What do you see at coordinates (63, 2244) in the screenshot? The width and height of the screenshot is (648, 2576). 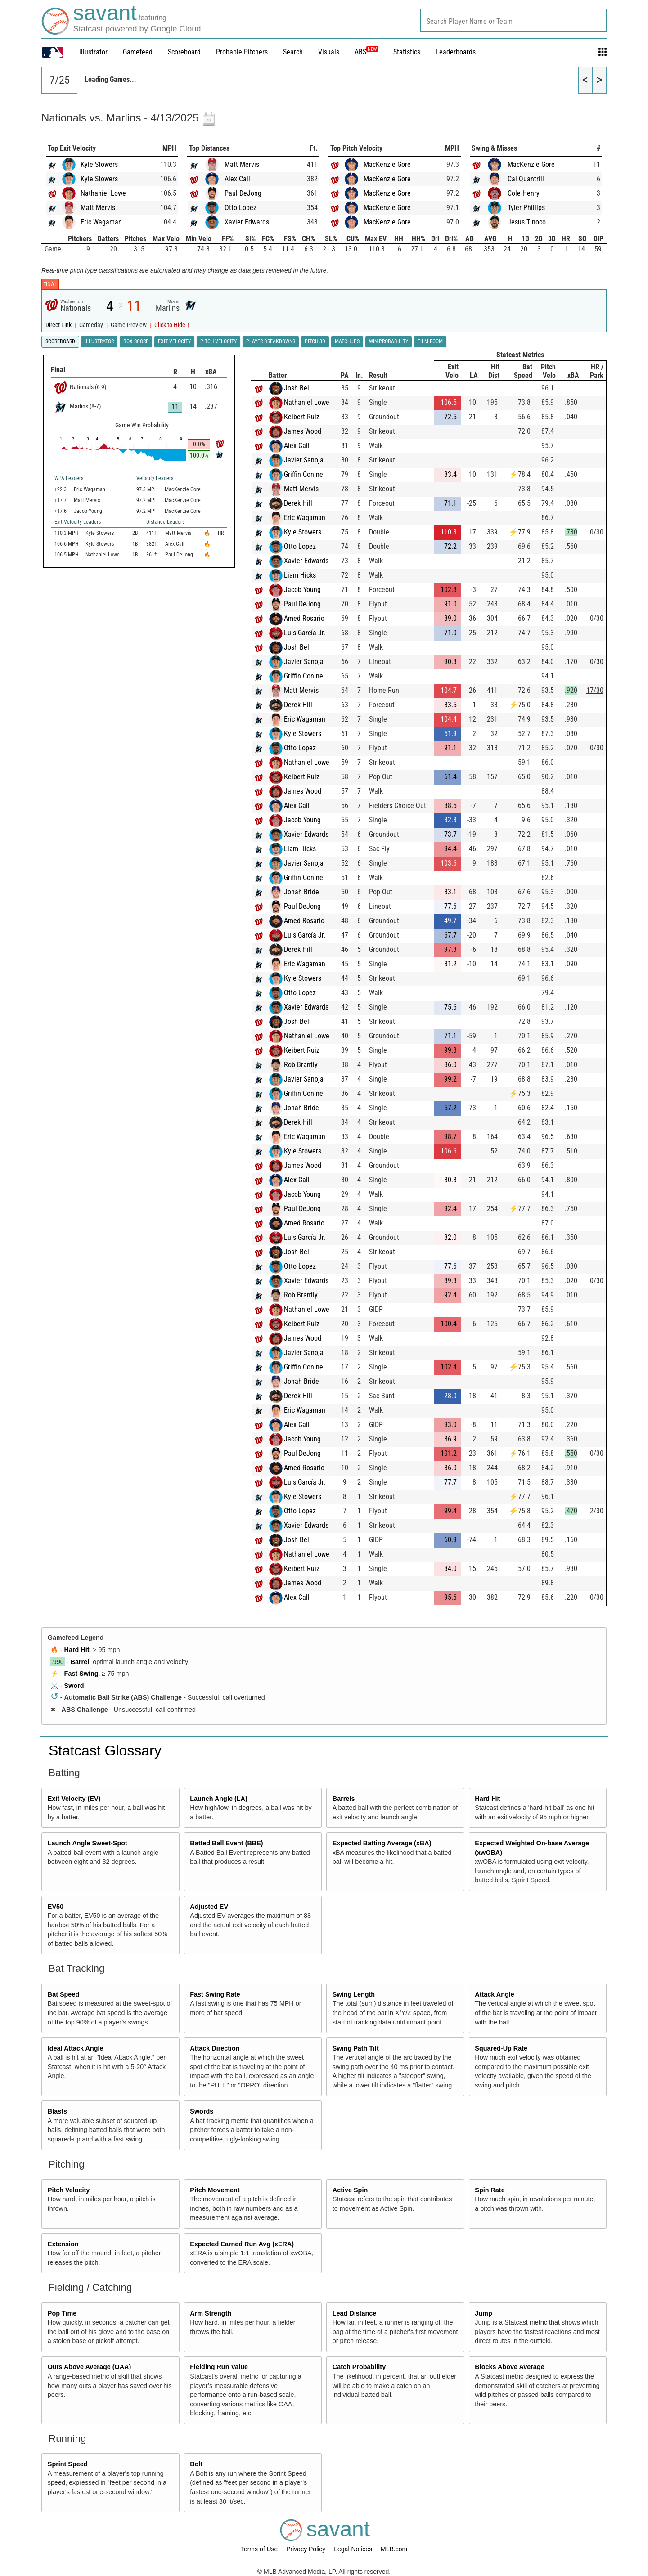 I see `Extension` at bounding box center [63, 2244].